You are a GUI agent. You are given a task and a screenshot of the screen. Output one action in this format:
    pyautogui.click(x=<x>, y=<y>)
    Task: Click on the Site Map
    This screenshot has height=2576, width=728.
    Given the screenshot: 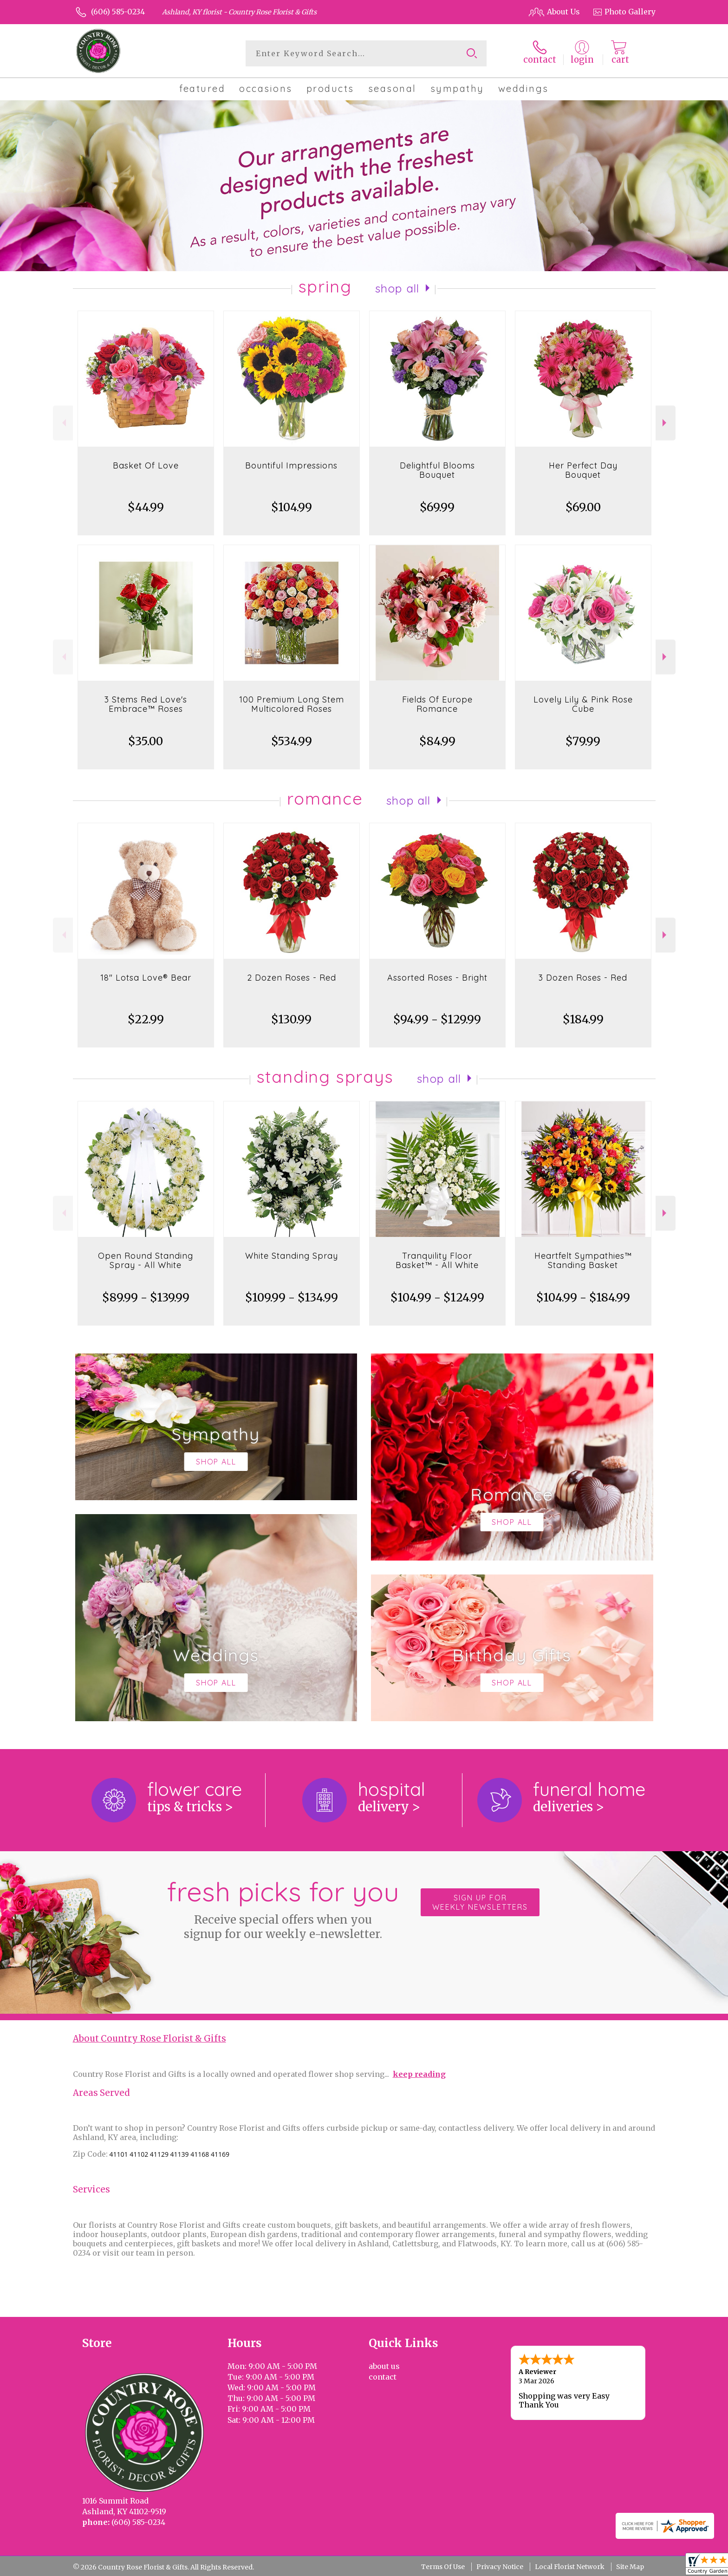 What is the action you would take?
    pyautogui.click(x=630, y=2567)
    